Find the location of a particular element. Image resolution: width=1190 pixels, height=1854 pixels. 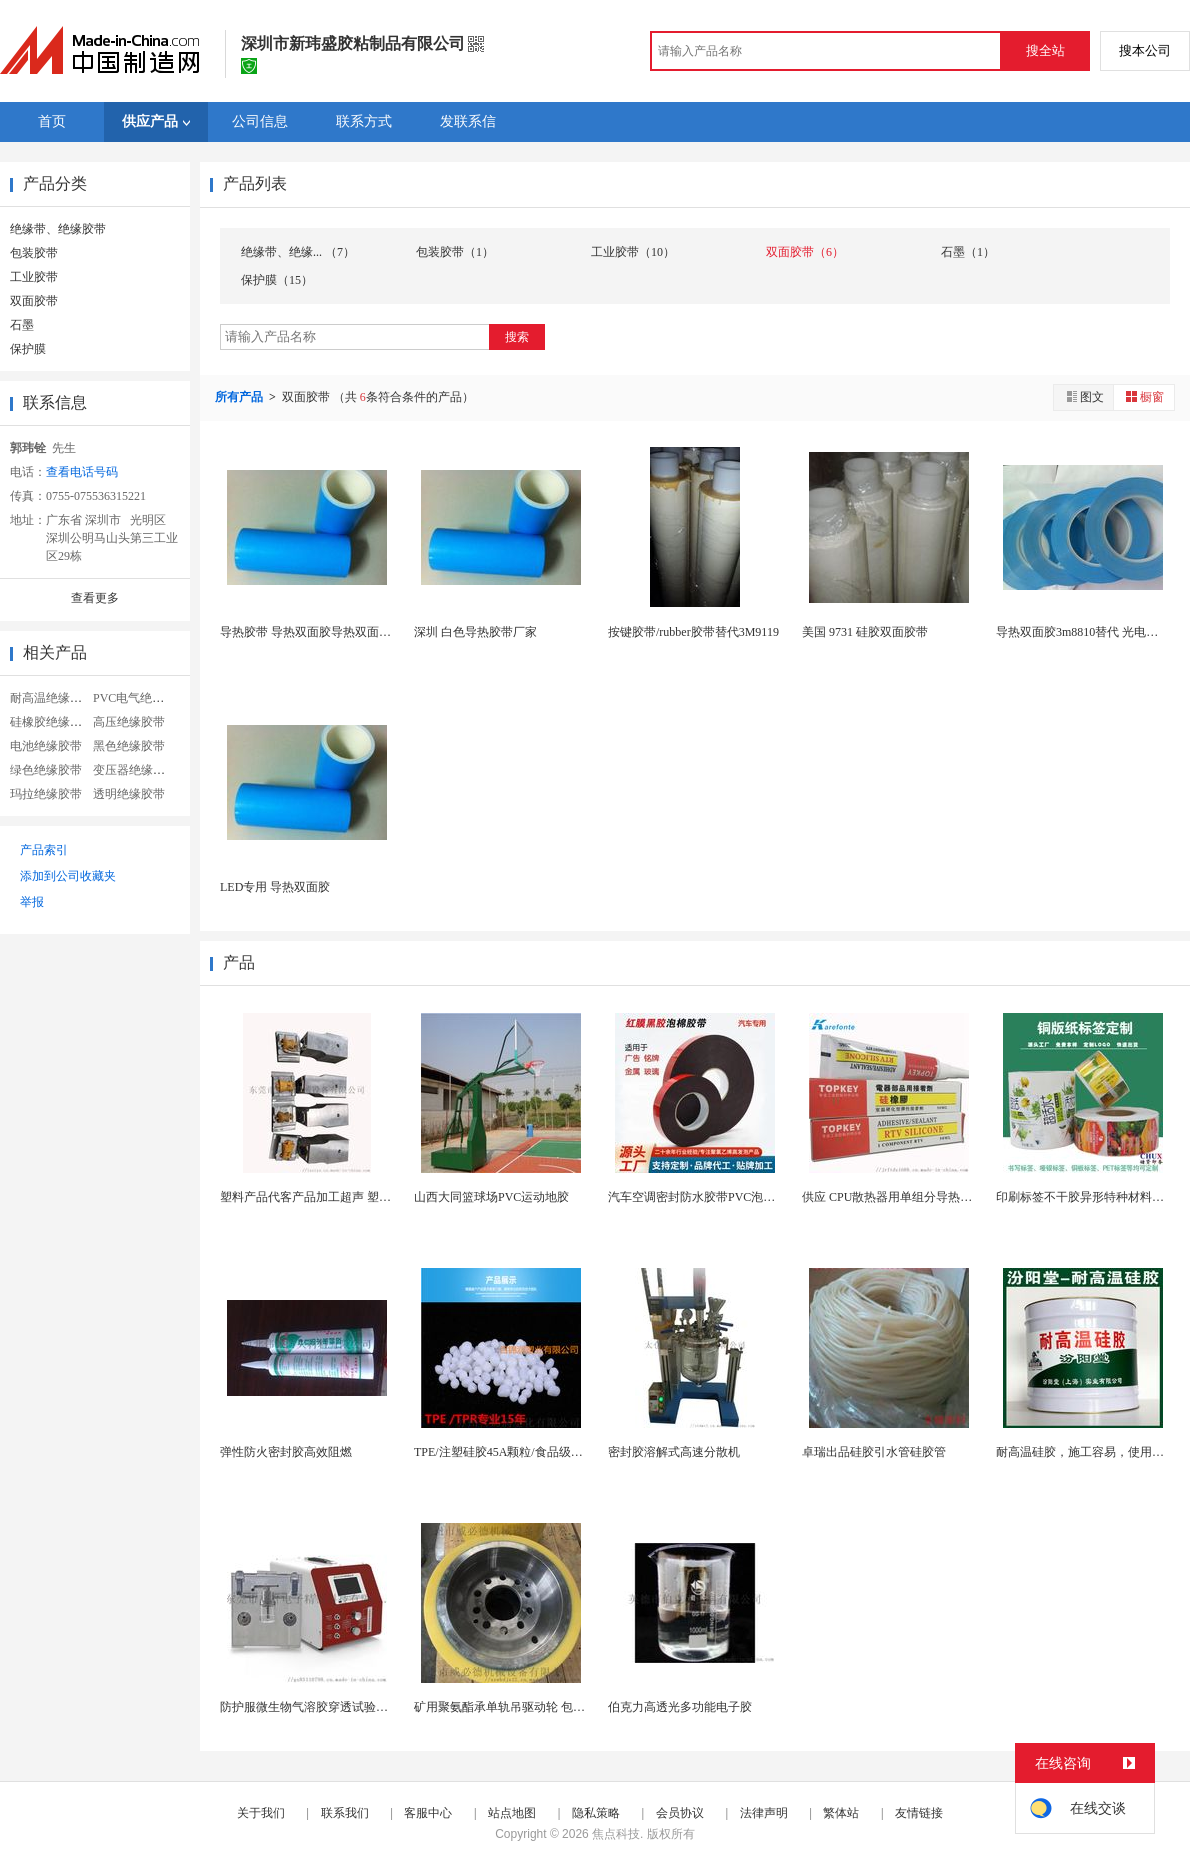

石墨 is located at coordinates (22, 325).